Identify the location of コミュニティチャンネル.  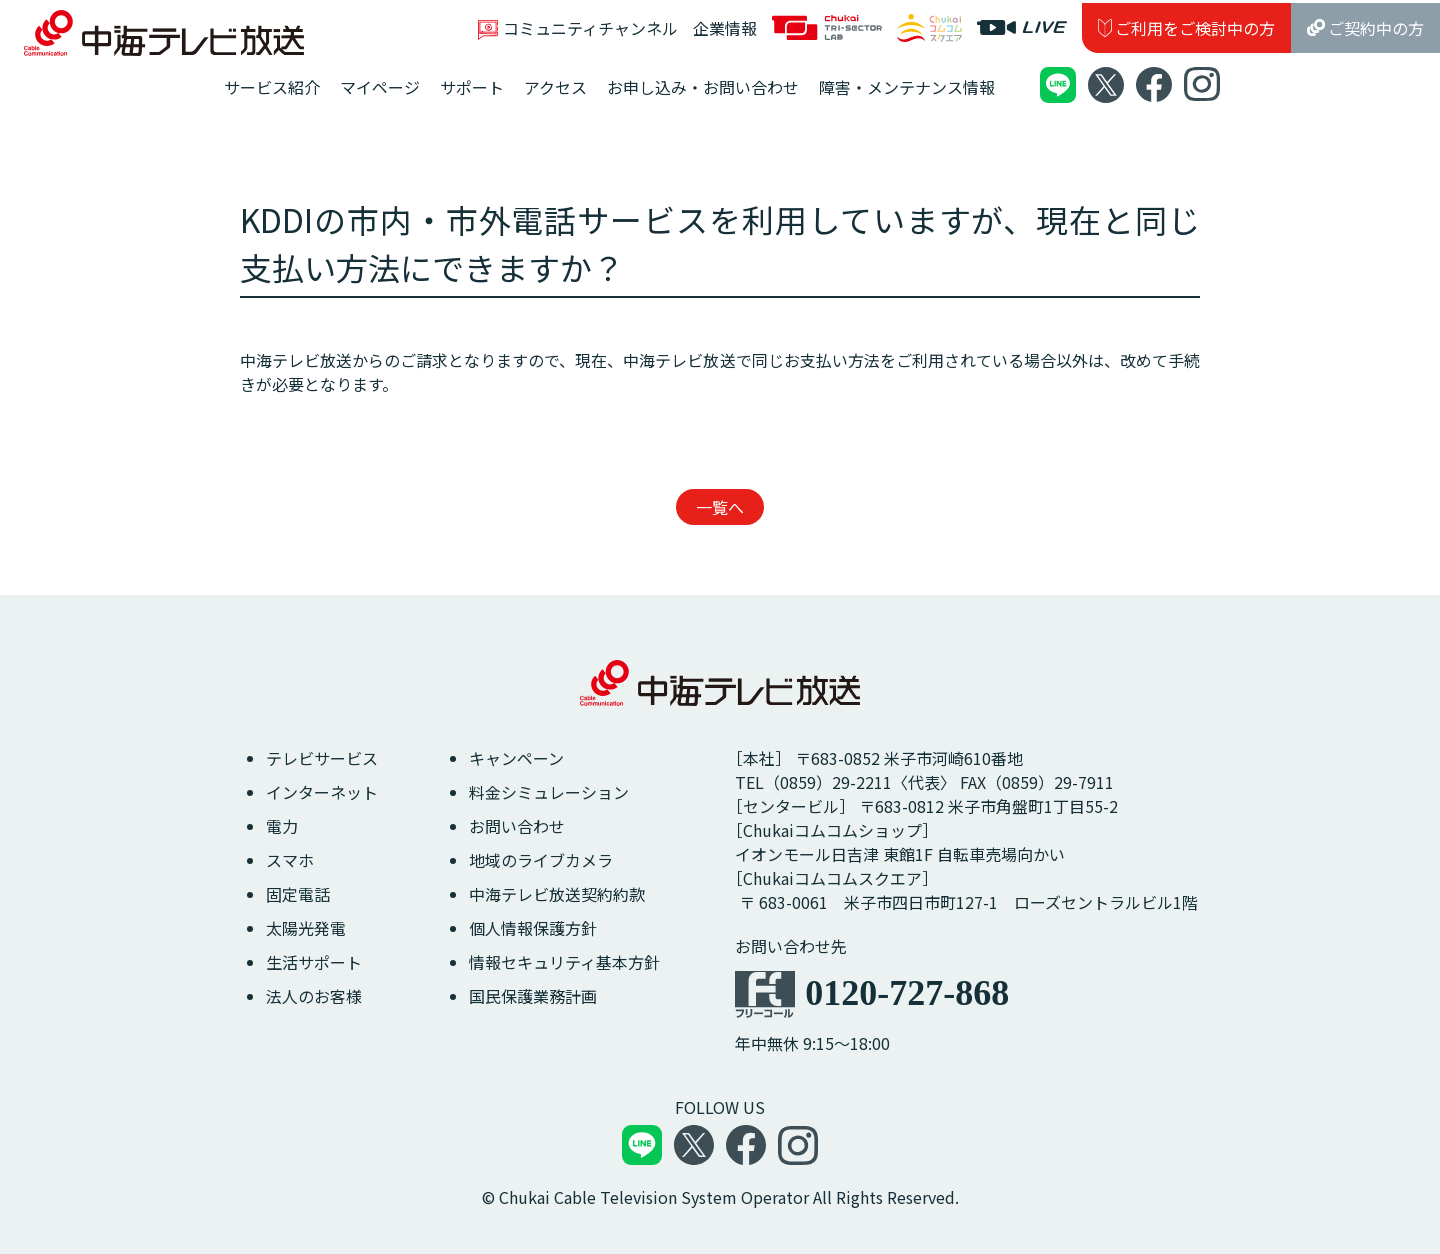
(578, 28).